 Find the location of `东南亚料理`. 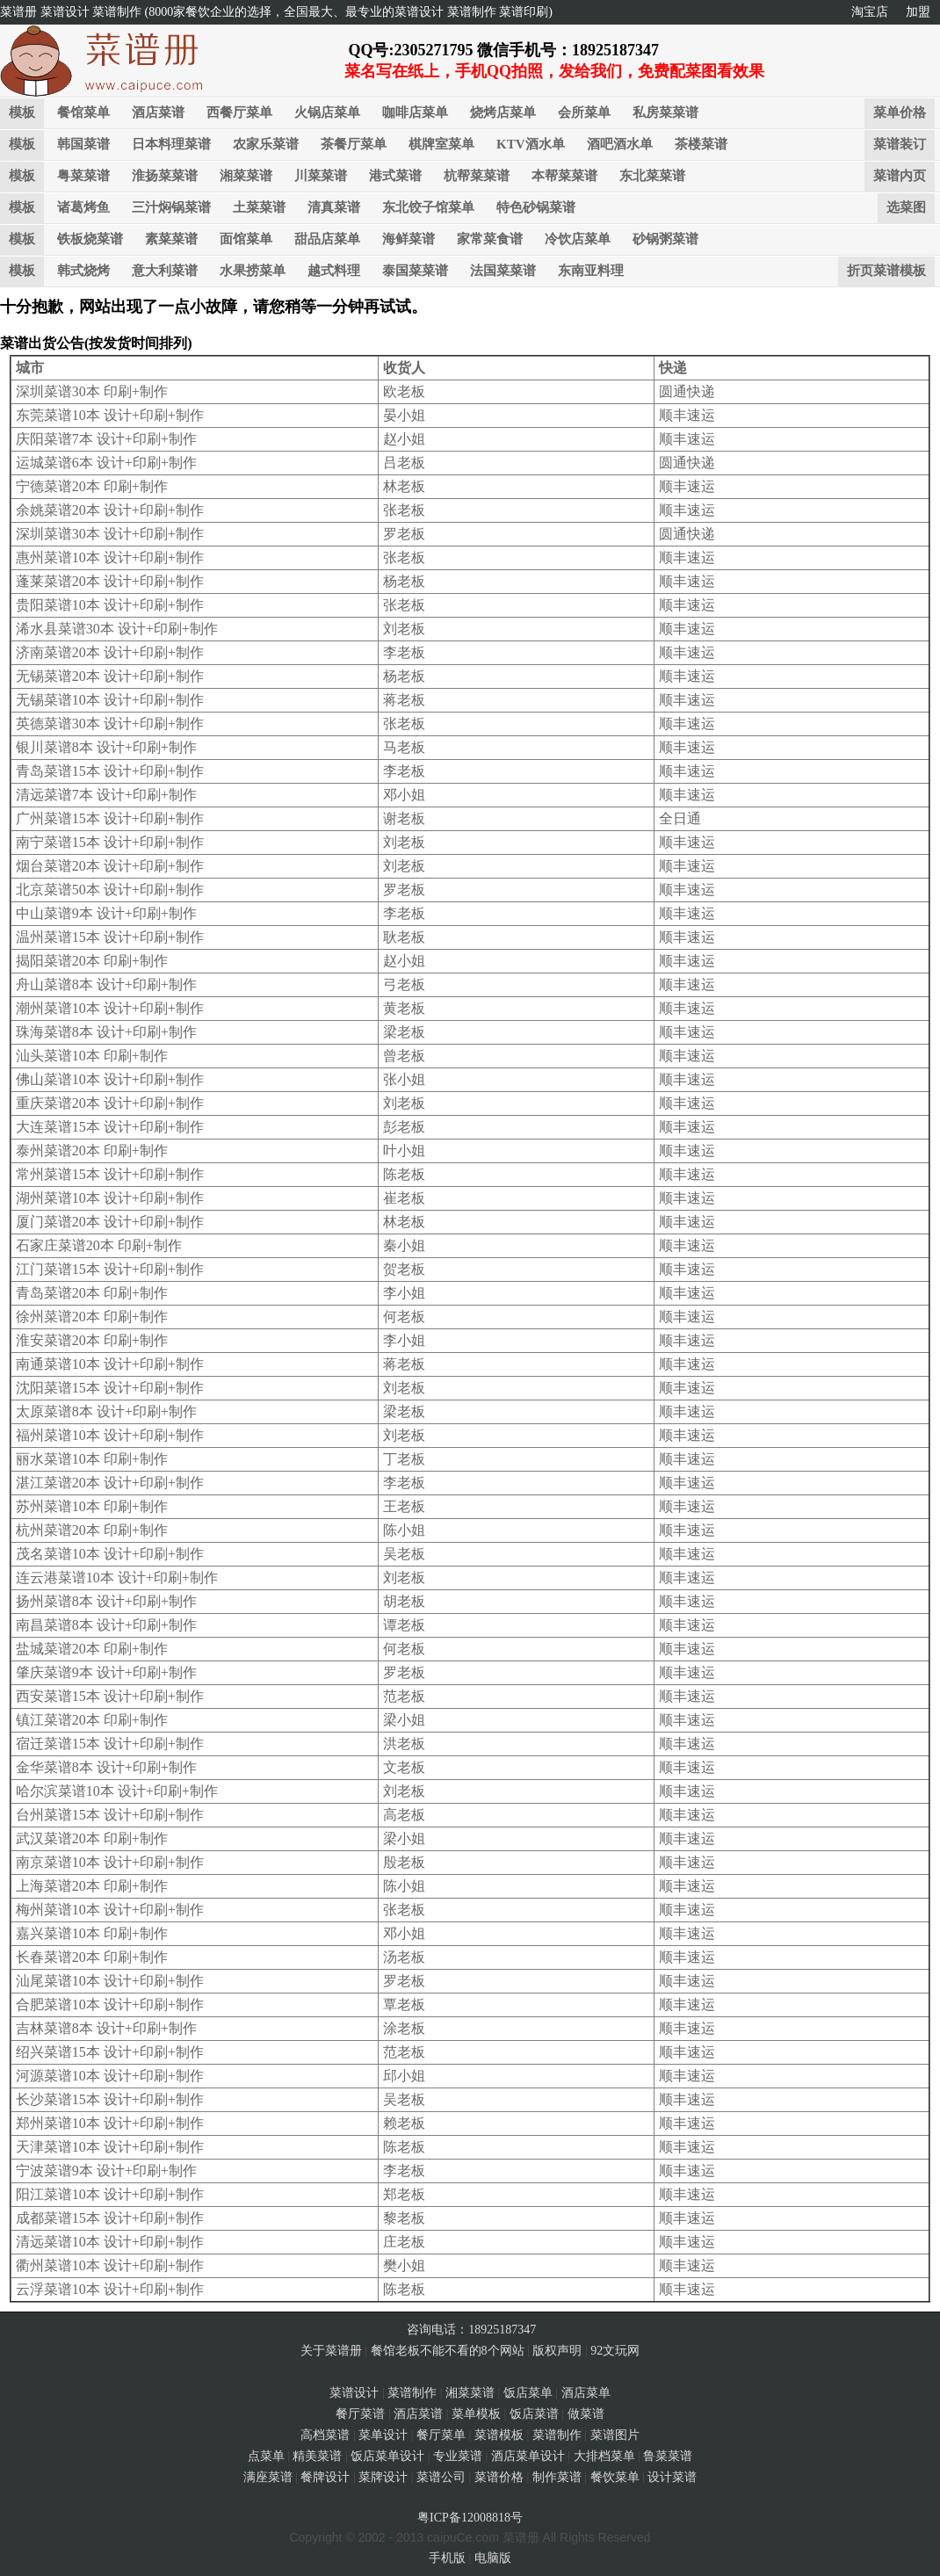

东南亚料理 is located at coordinates (591, 271).